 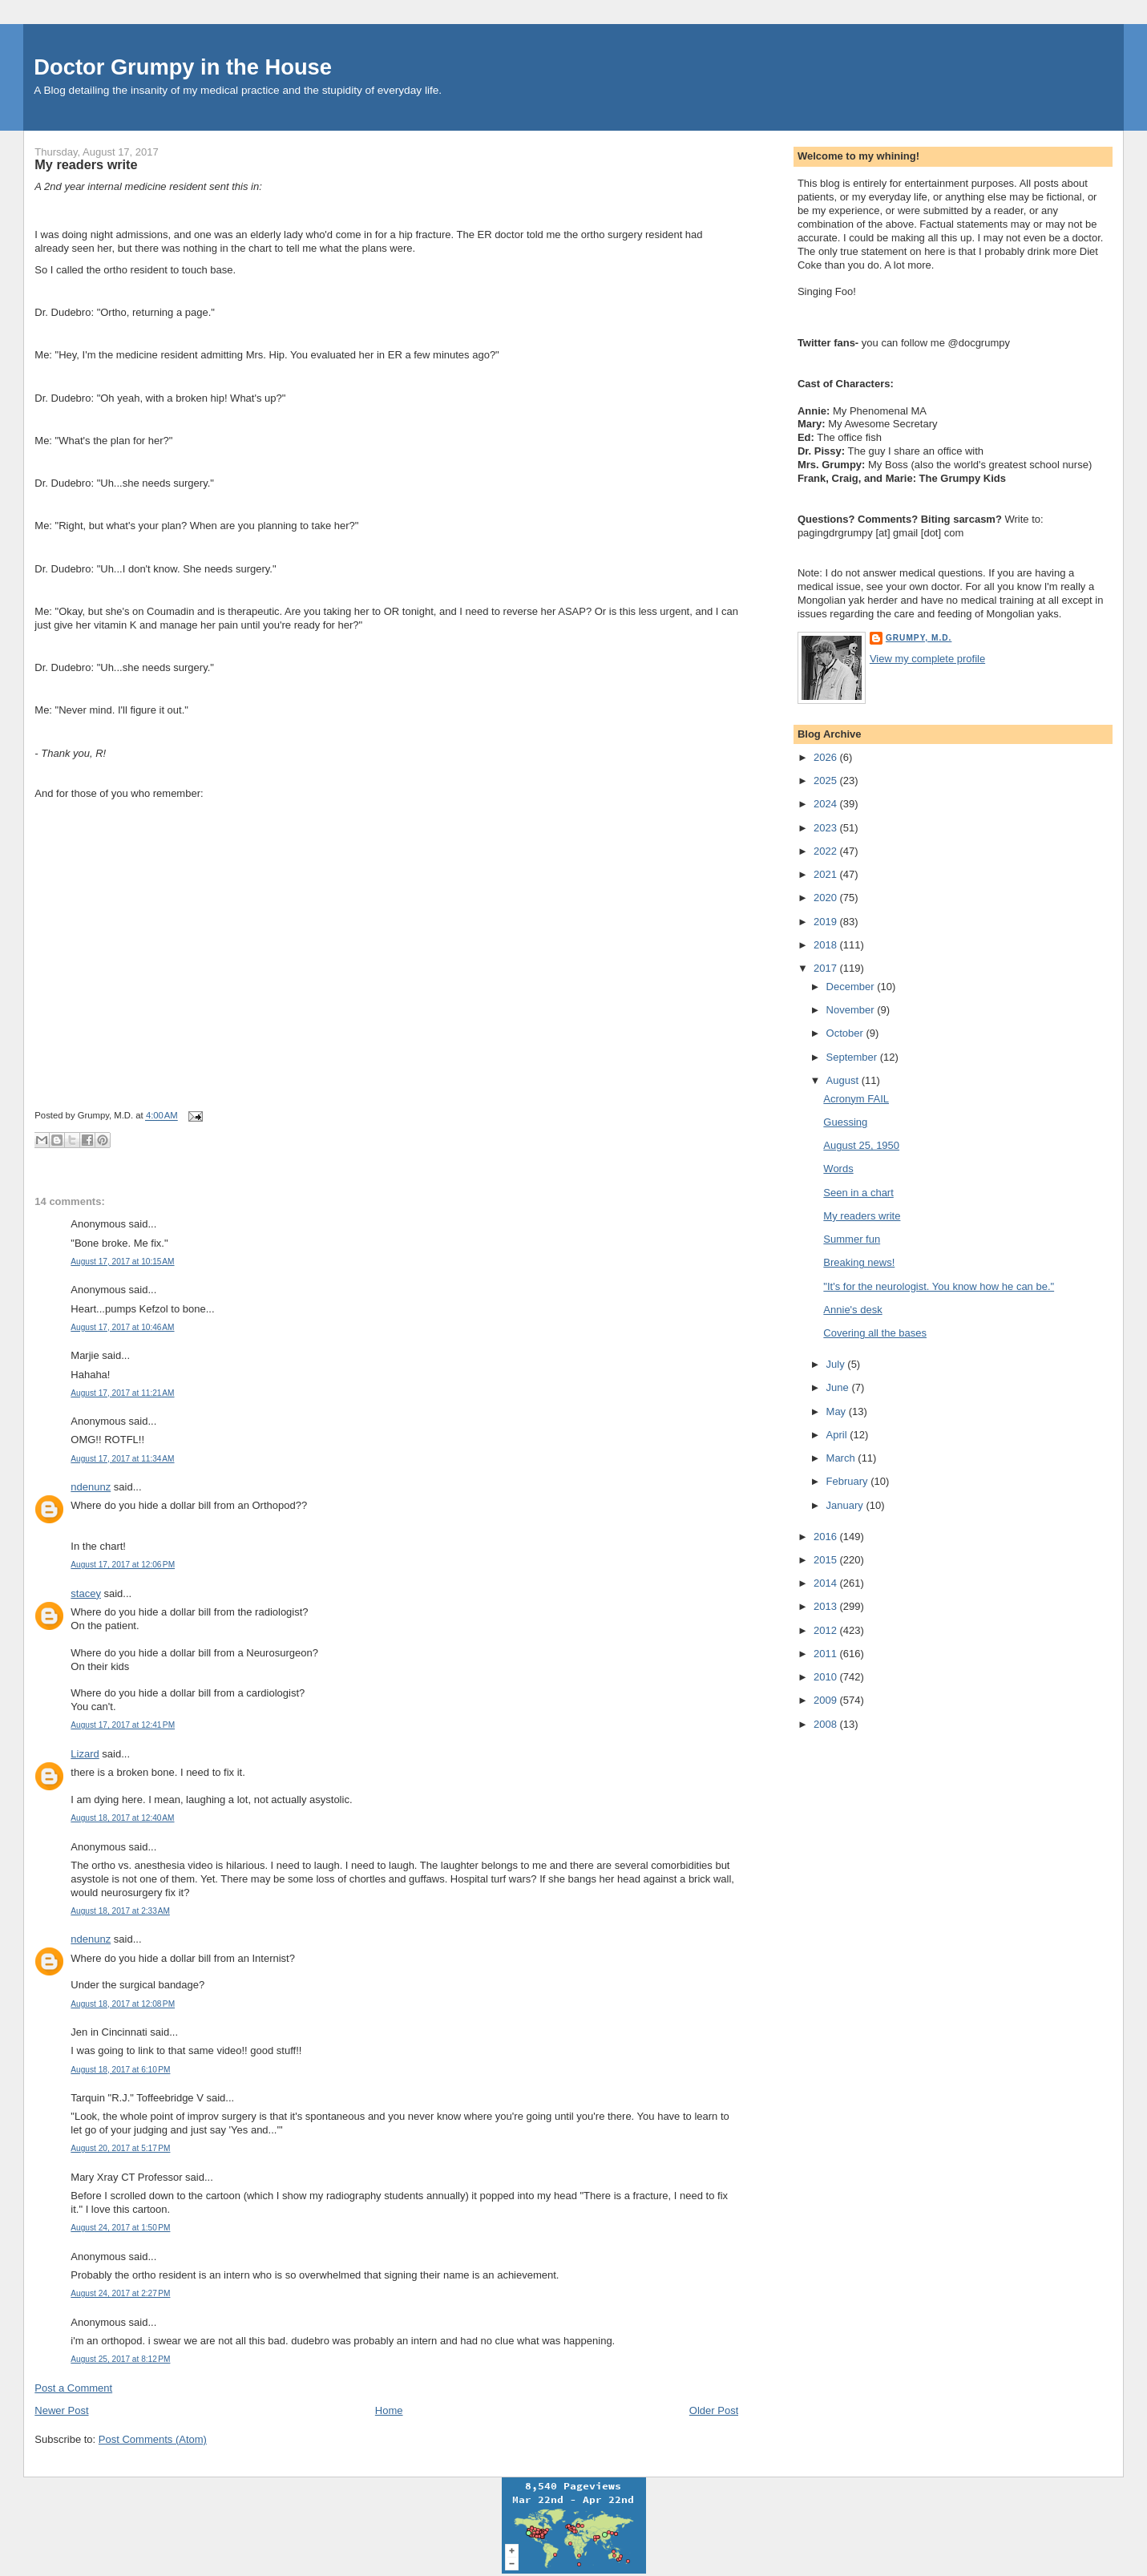 I want to click on 2020, so click(x=827, y=898).